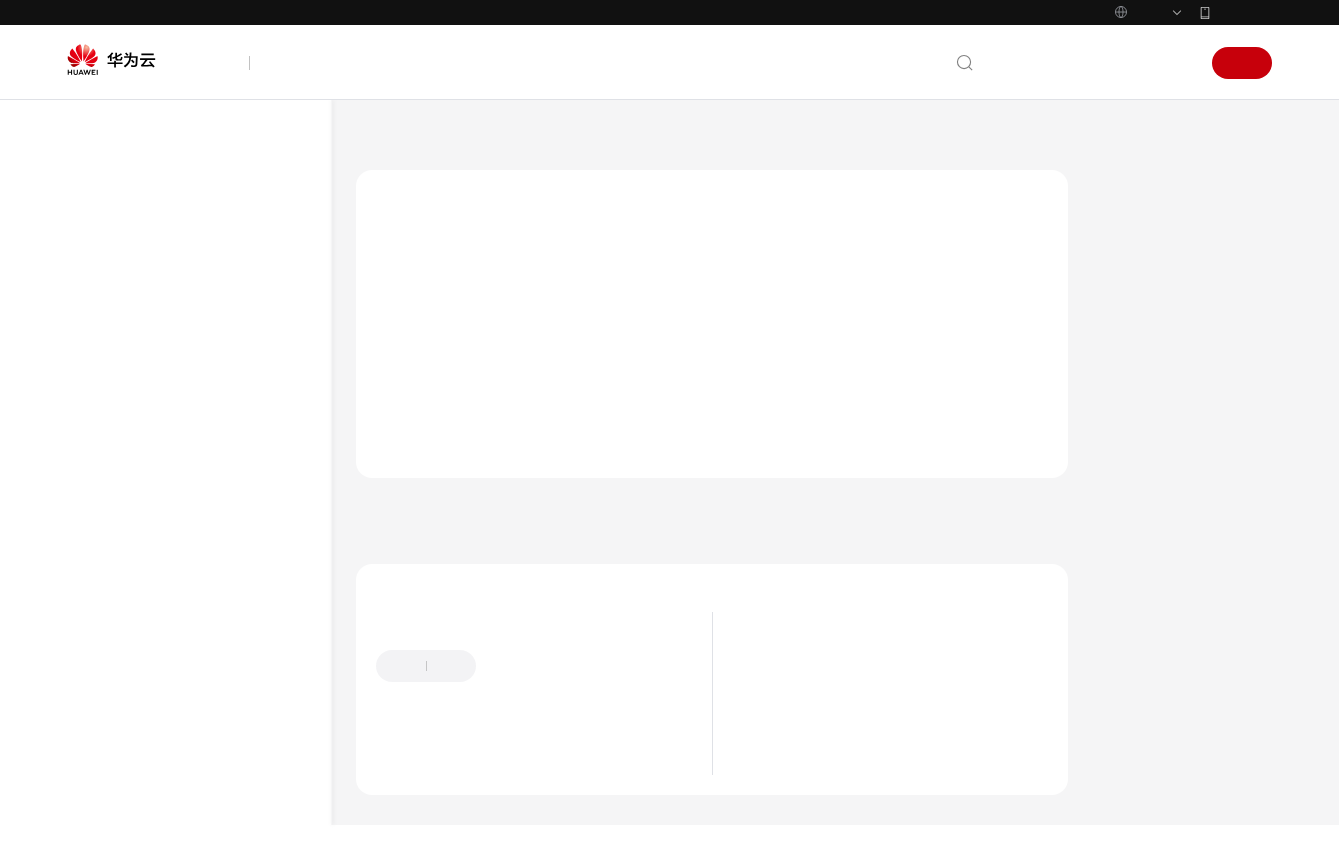 This screenshot has height=859, width=1339. I want to click on 高频报错处理办法, so click(159, 819).